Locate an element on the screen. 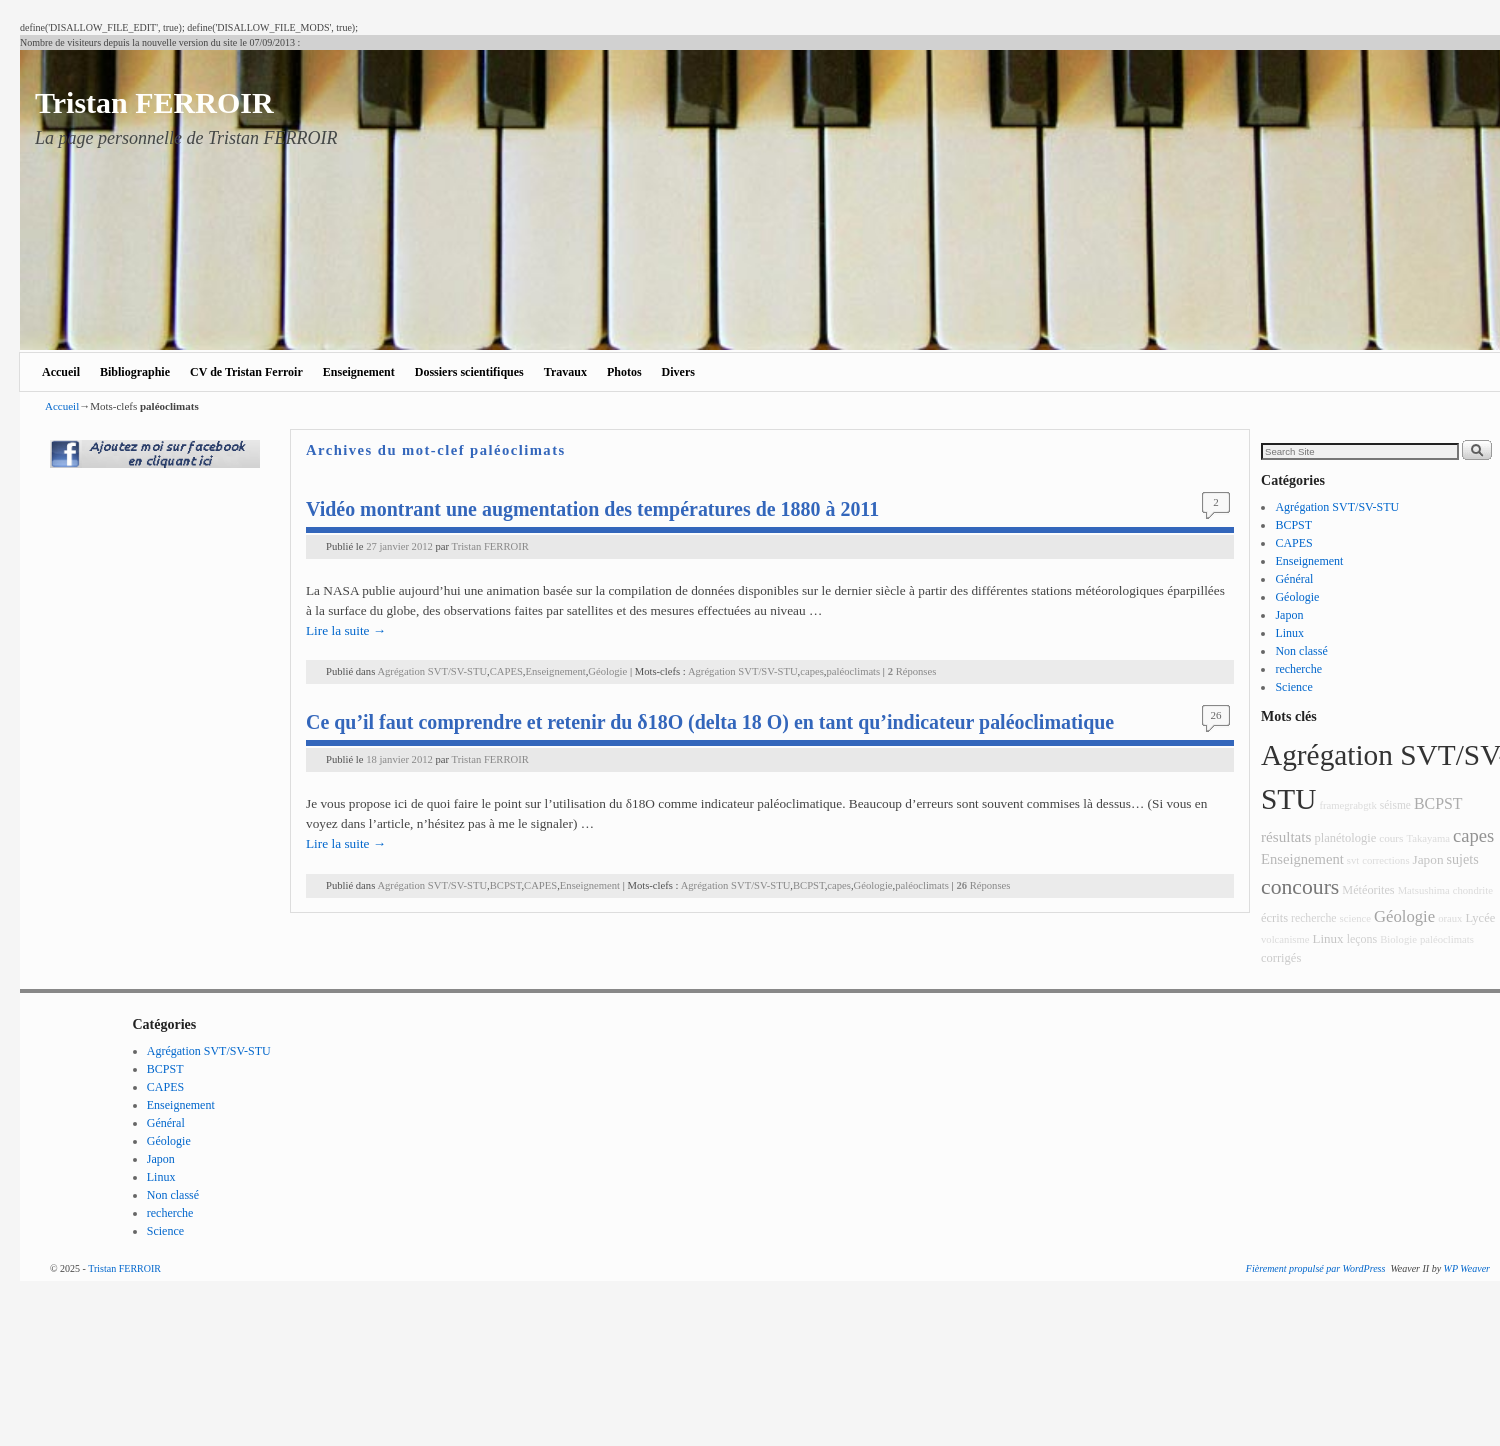 This screenshot has height=1446, width=1500. résultats is located at coordinates (1286, 837).